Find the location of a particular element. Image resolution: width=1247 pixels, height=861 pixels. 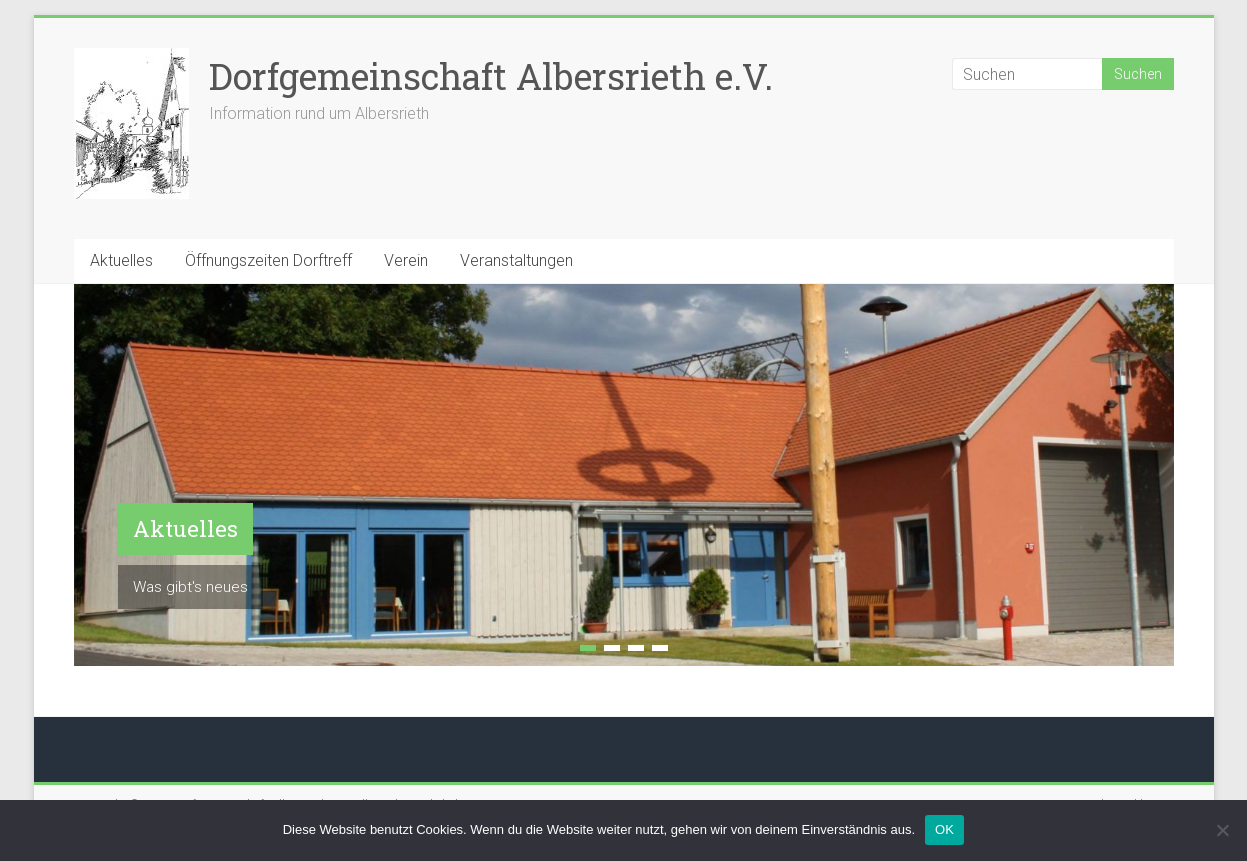

Dorfgemeinschaft Albersrieth e.V. is located at coordinates (491, 76).